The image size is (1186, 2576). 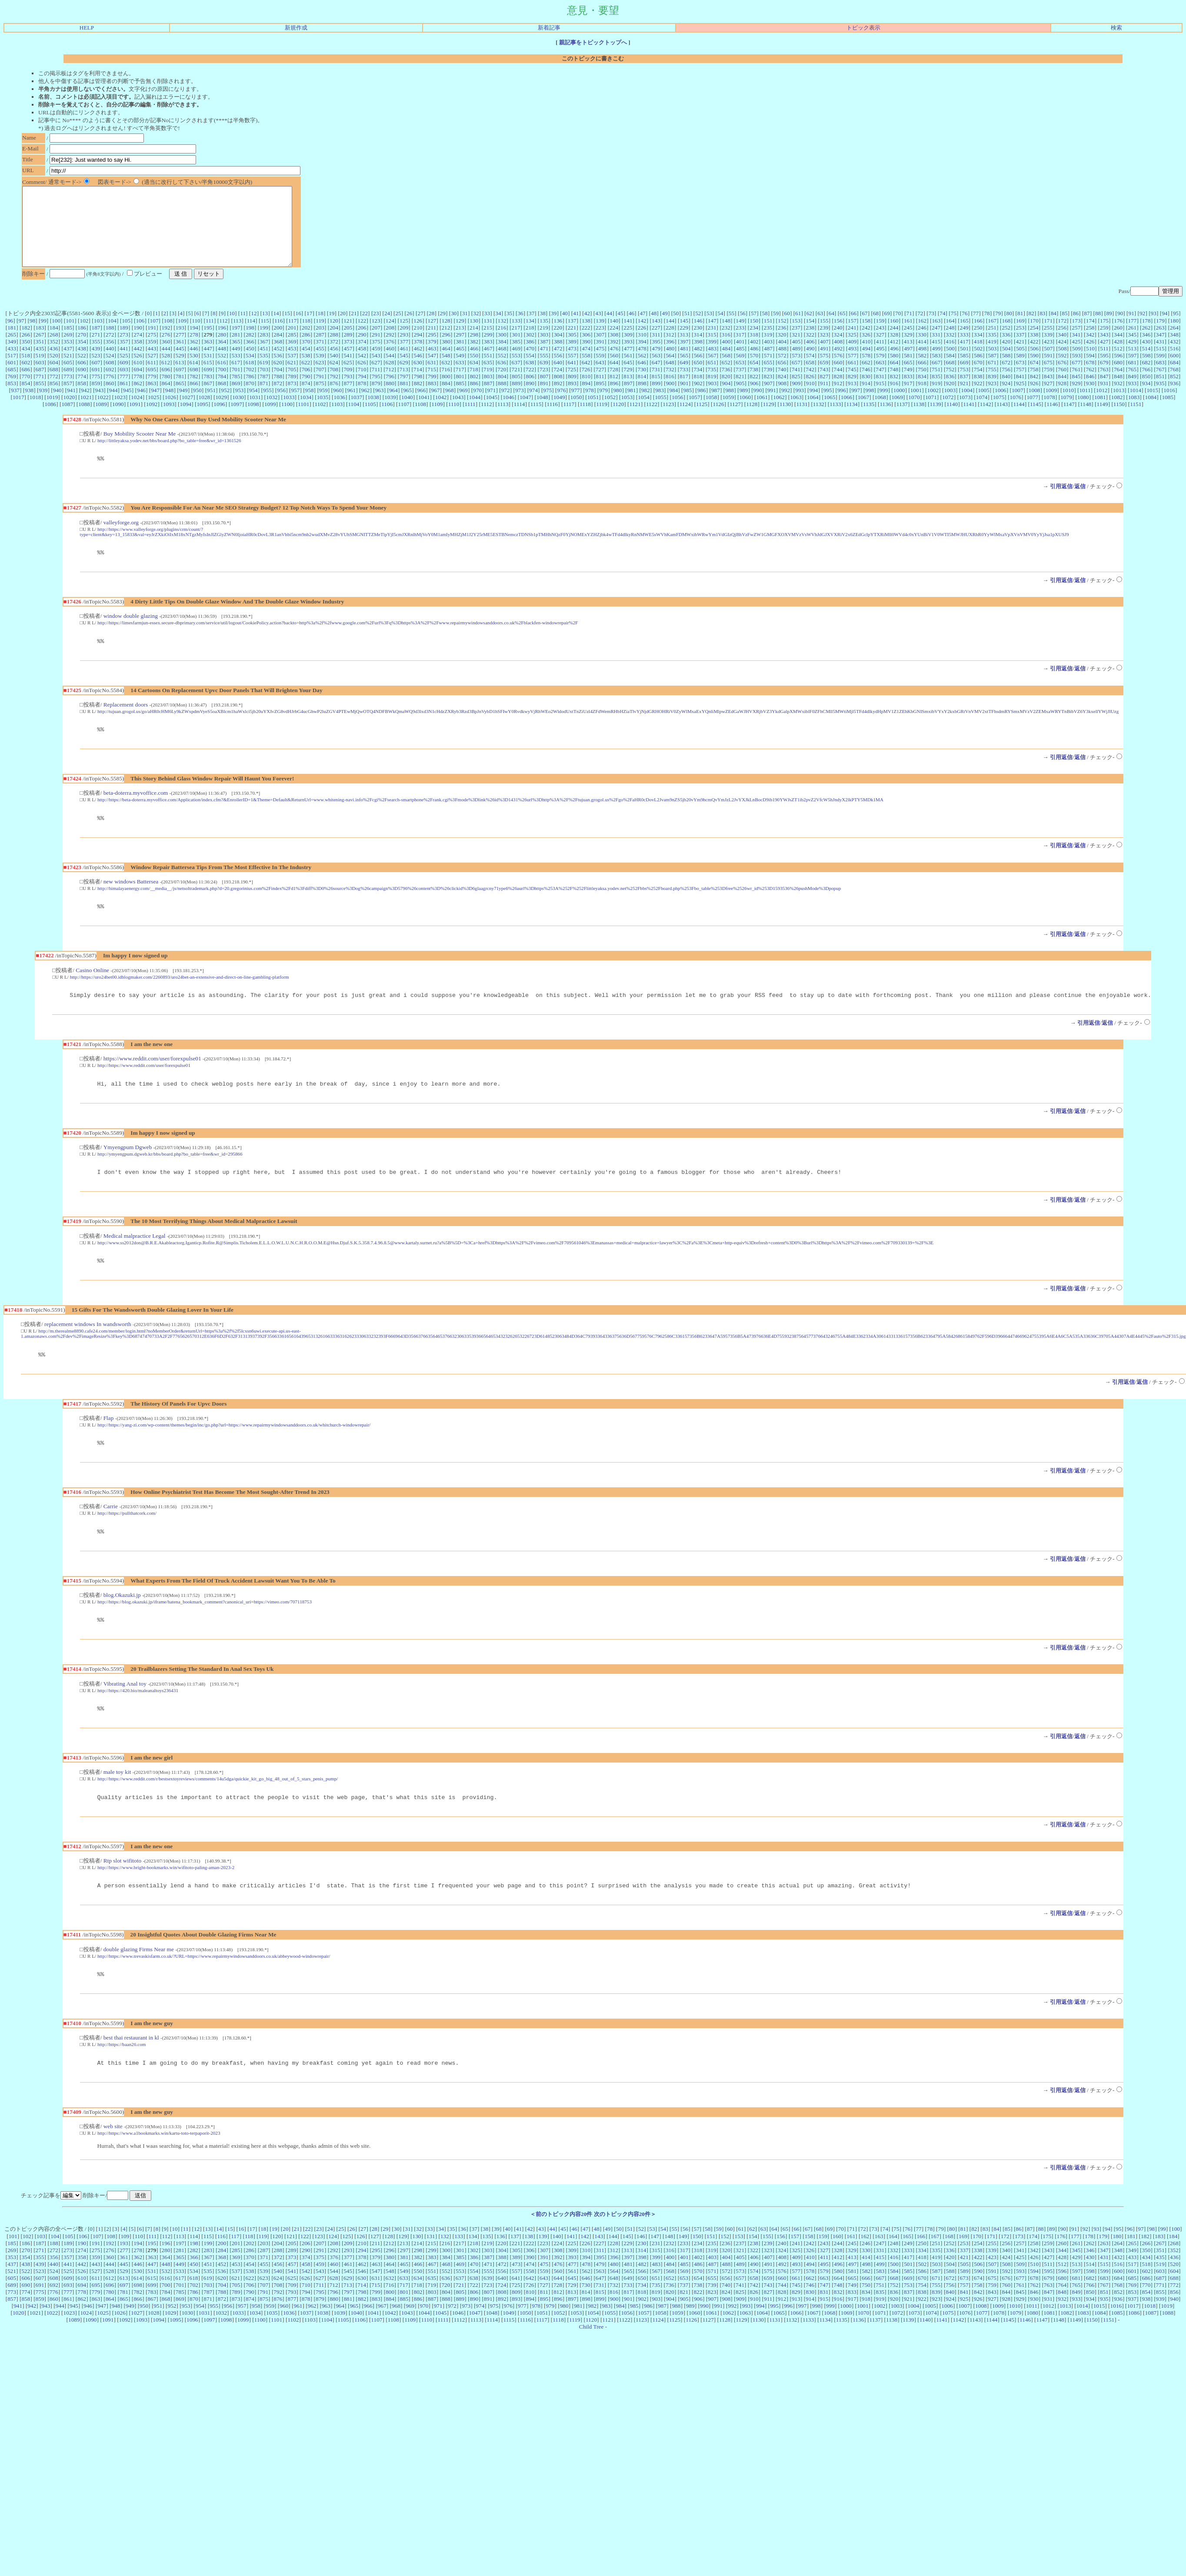 What do you see at coordinates (785, 420) in the screenshot?
I see `1130` at bounding box center [785, 420].